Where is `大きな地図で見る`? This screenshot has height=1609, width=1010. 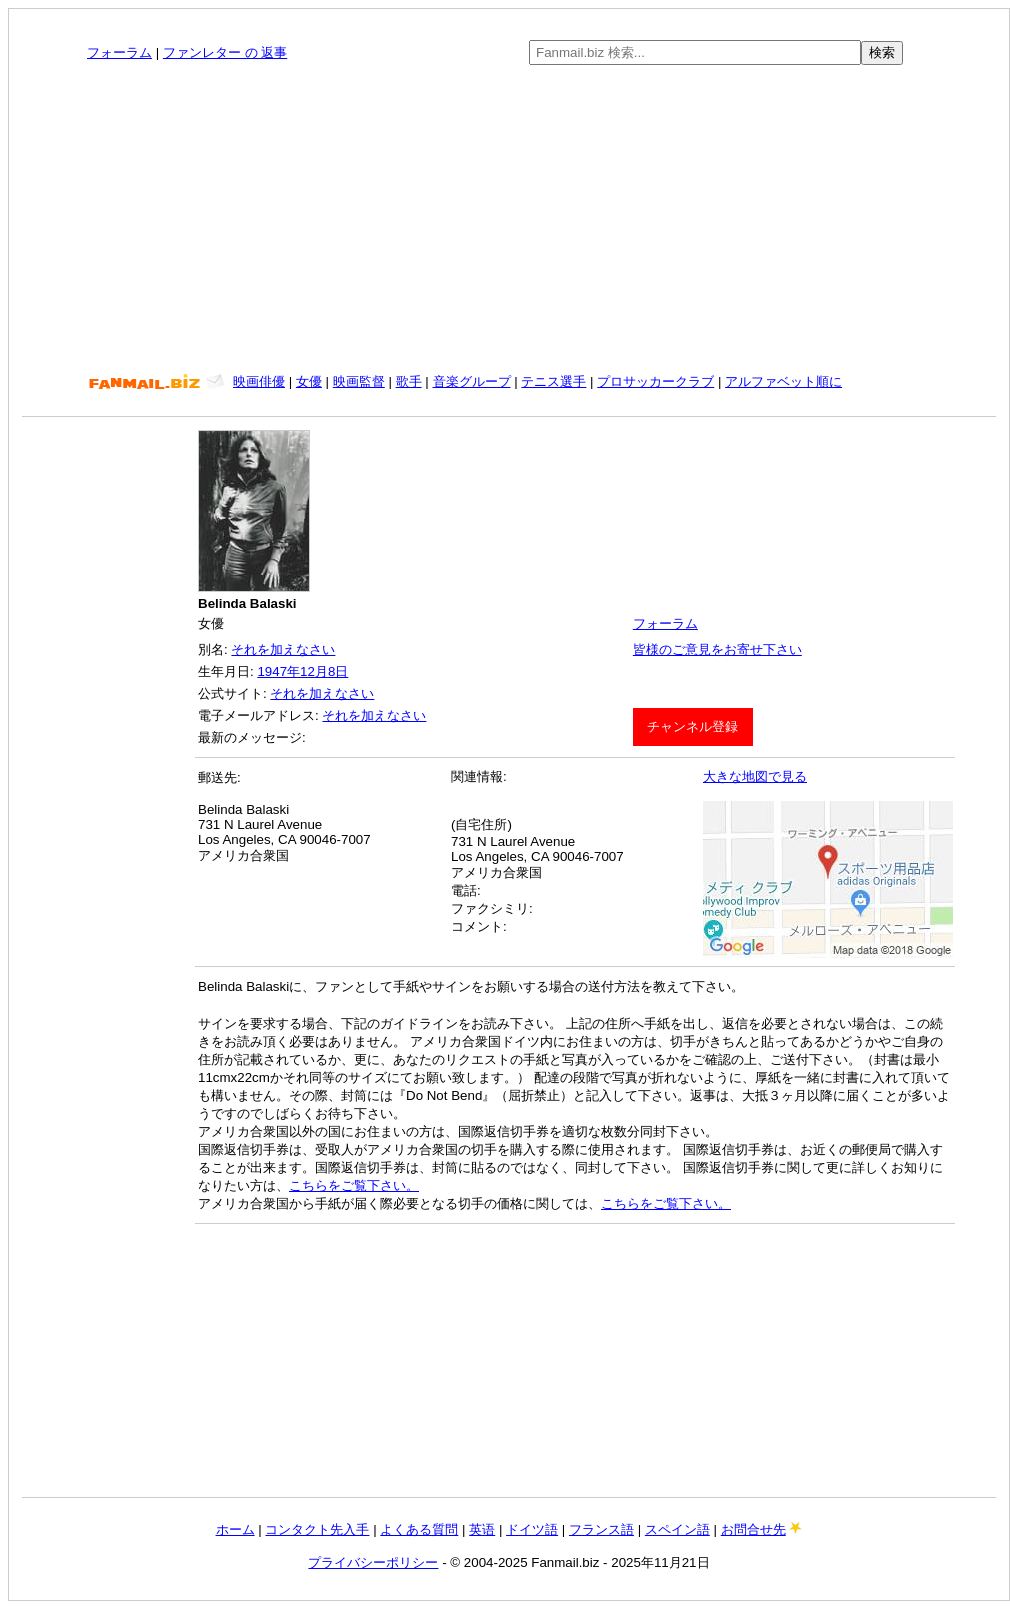
大きな地図で見る is located at coordinates (755, 776).